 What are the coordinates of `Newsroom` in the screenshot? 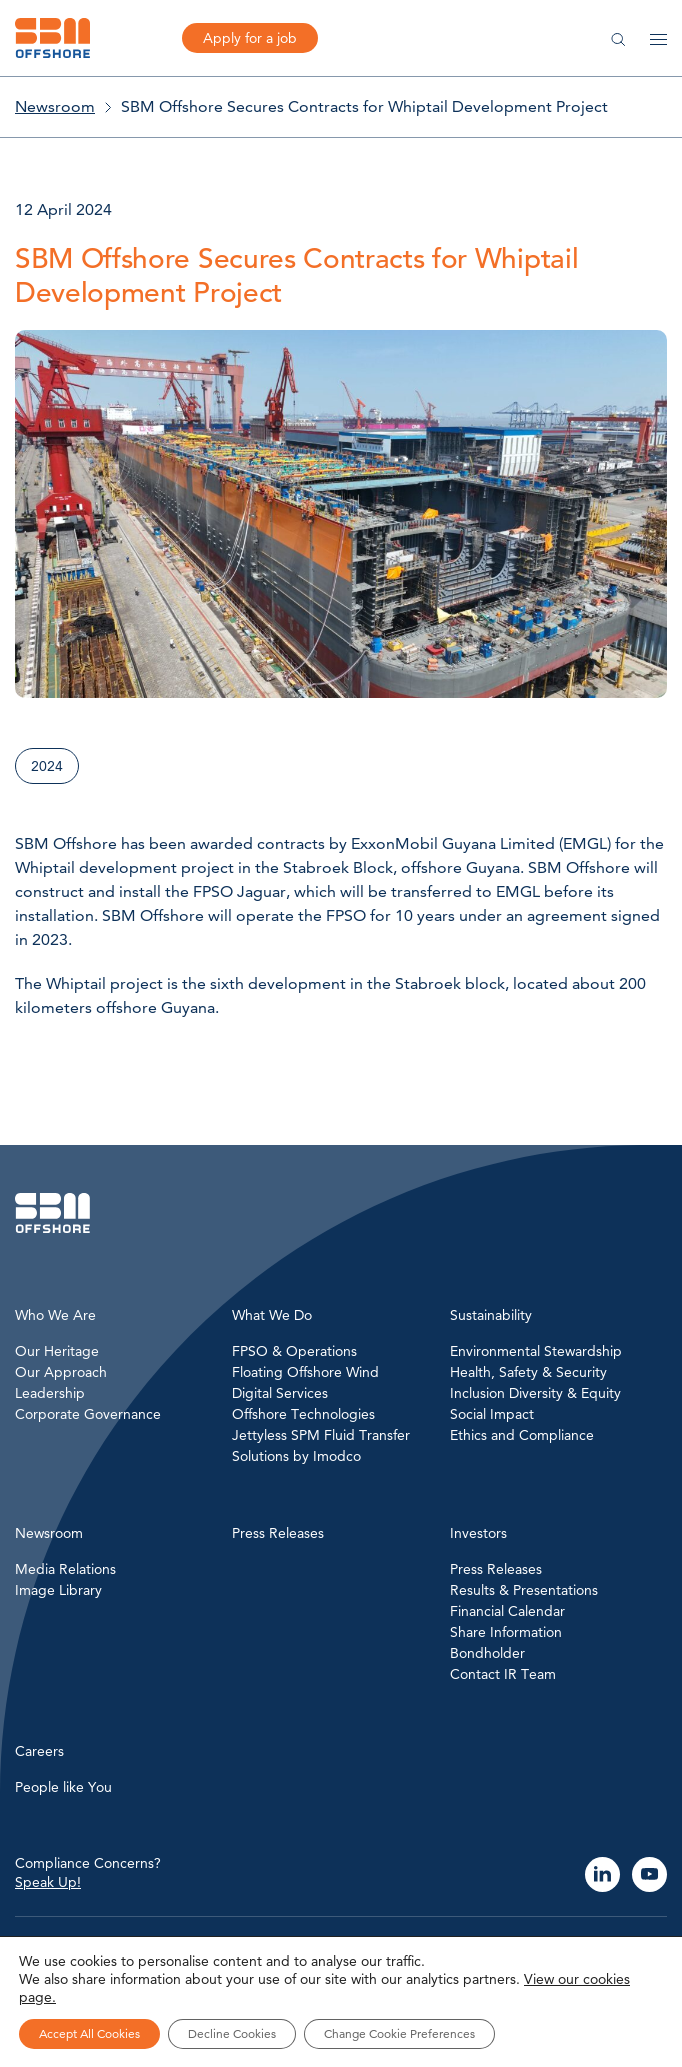 It's located at (55, 106).